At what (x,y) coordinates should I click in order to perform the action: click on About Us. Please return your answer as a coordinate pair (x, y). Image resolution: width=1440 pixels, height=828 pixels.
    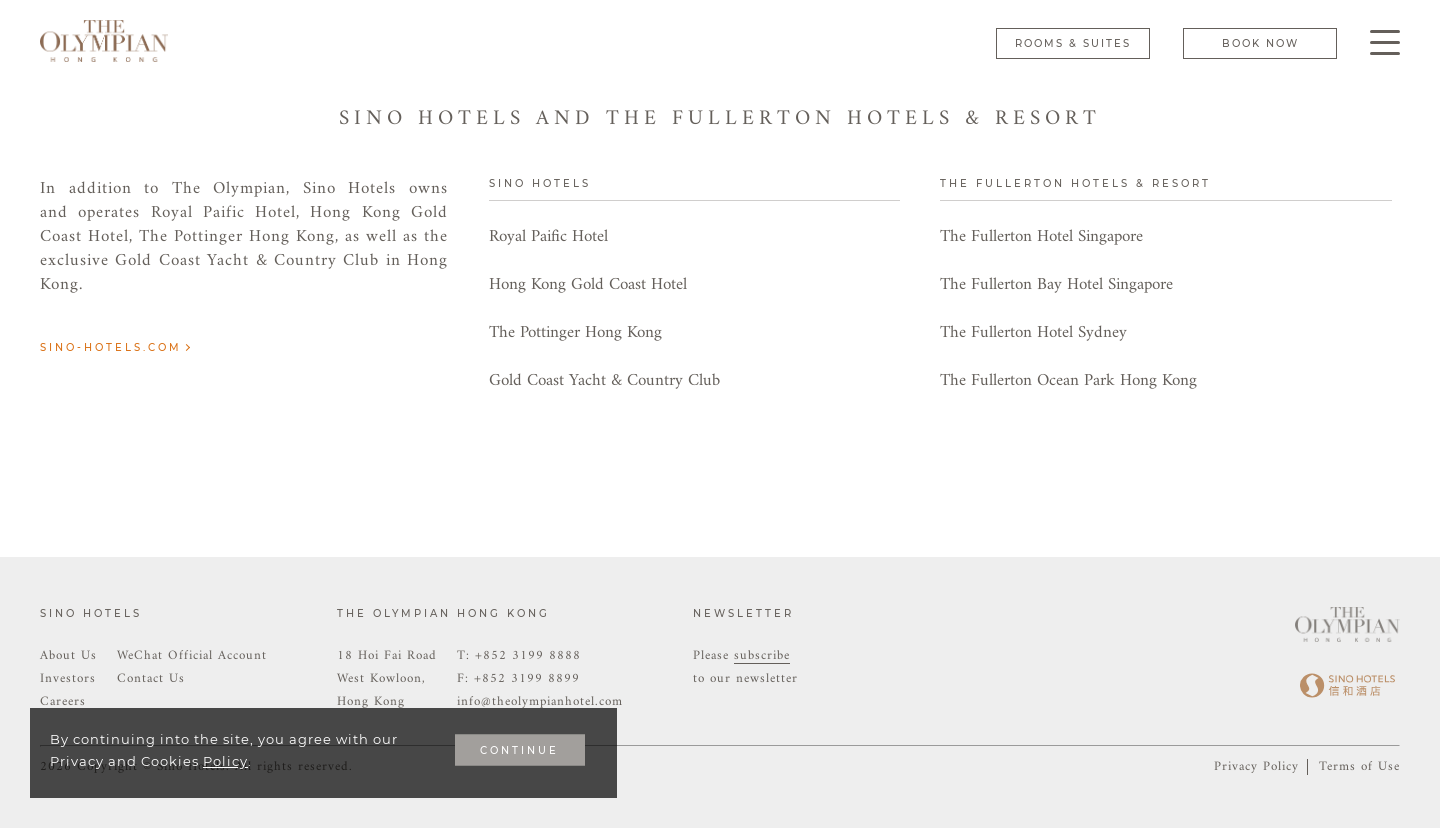
    Looking at the image, I should click on (68, 655).